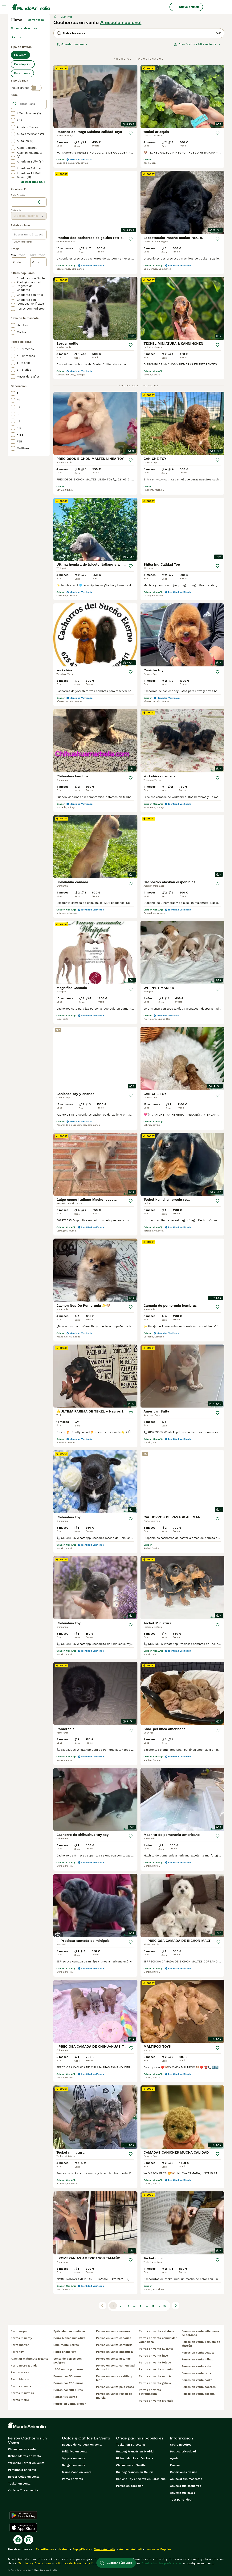 The height and width of the screenshot is (2576, 232). Describe the element at coordinates (114, 2352) in the screenshot. I see `perros en venta andalucia` at that location.